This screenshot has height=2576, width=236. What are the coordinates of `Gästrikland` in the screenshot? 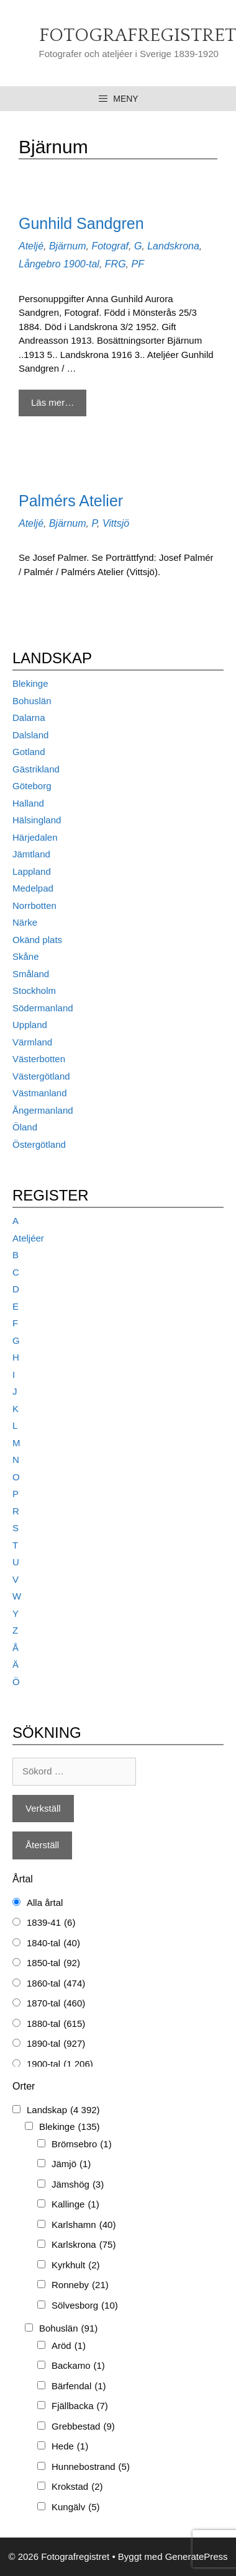 It's located at (36, 769).